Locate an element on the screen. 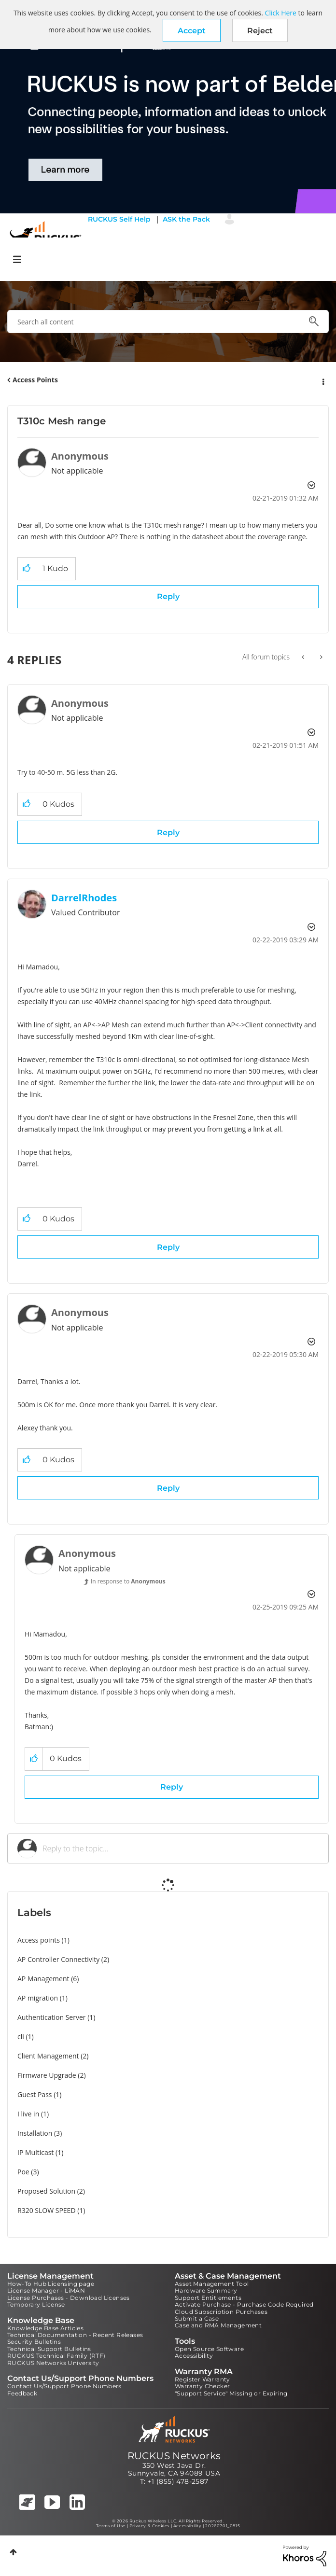 This screenshot has width=336, height=2576. Click Here is located at coordinates (280, 12).